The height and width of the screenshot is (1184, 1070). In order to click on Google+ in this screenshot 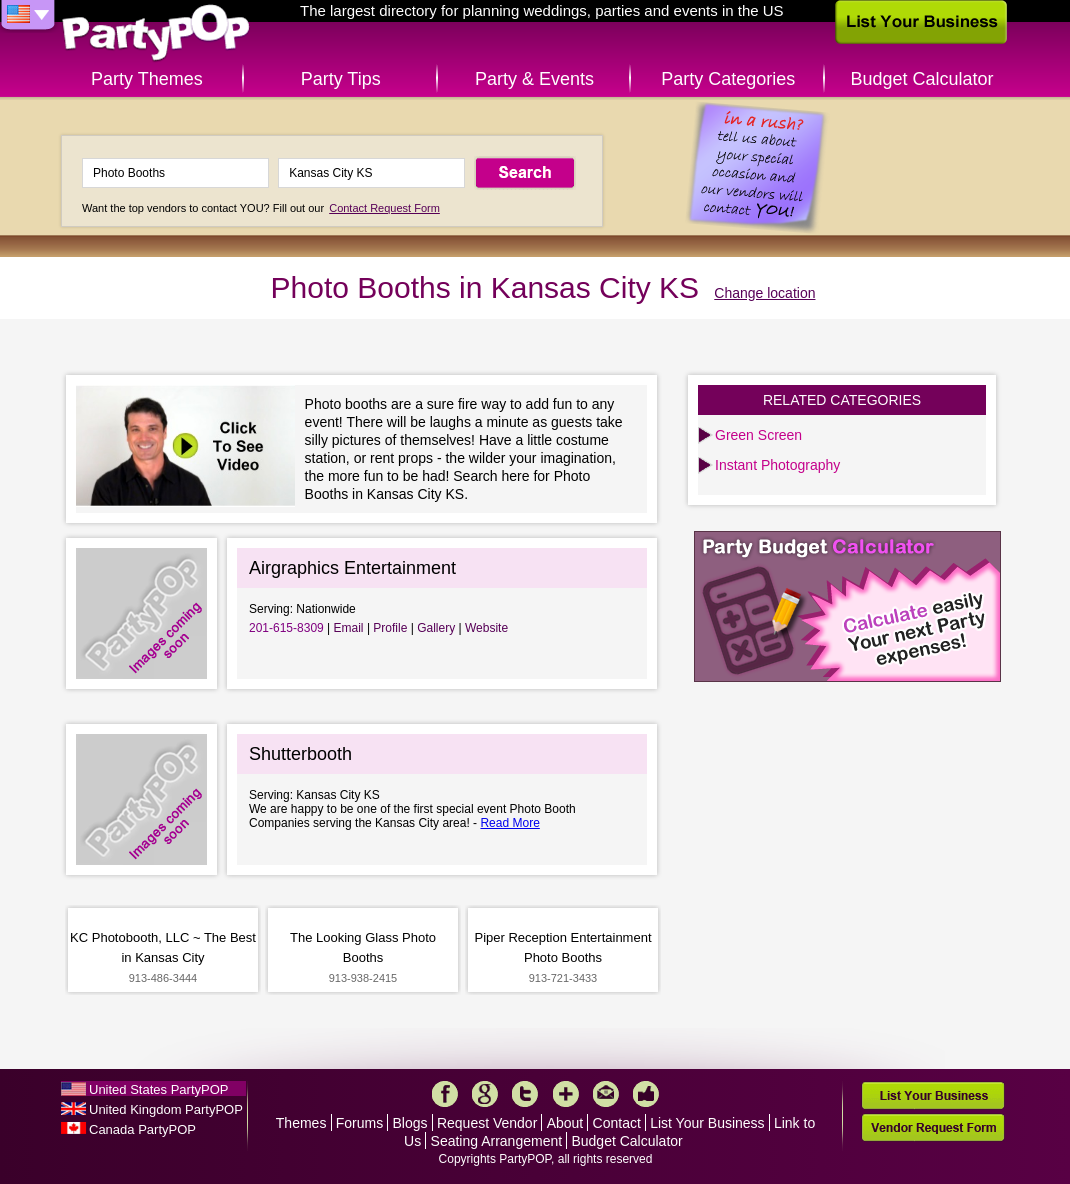, I will do `click(485, 1094)`.